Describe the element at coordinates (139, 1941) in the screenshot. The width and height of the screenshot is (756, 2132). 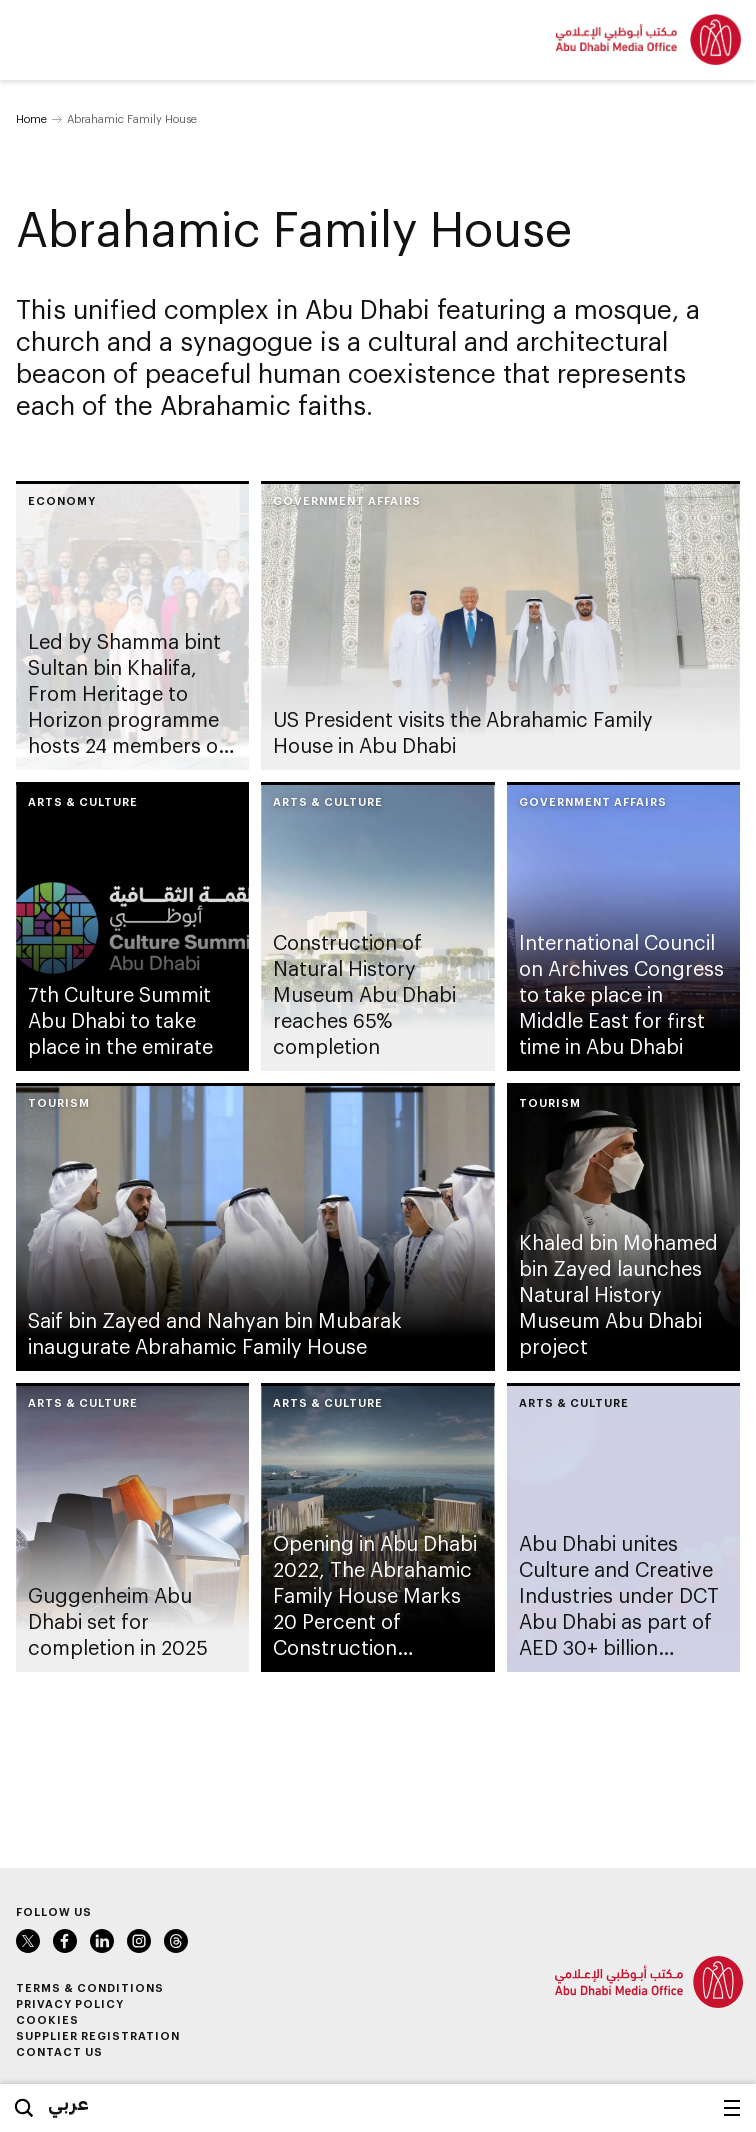
I see `Instagram` at that location.